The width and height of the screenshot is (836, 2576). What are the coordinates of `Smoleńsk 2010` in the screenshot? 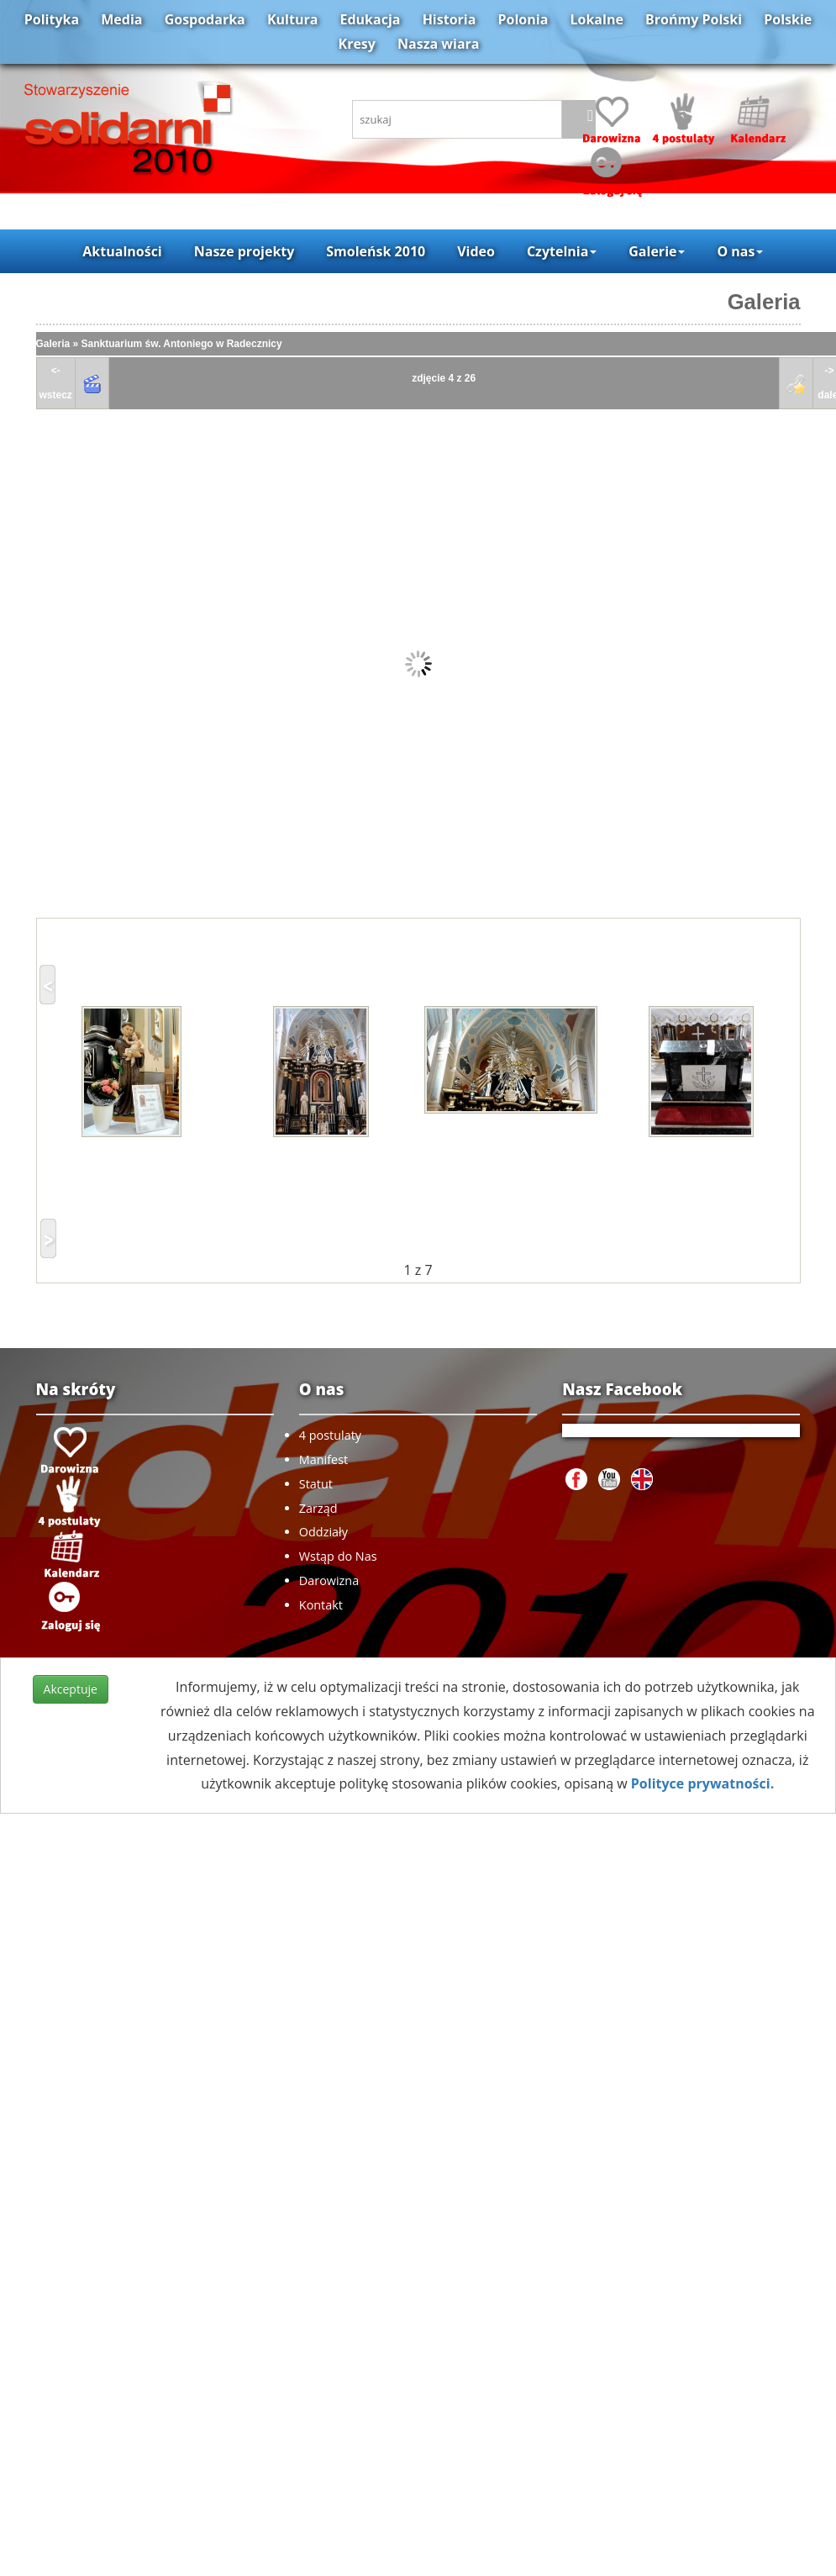 It's located at (375, 251).